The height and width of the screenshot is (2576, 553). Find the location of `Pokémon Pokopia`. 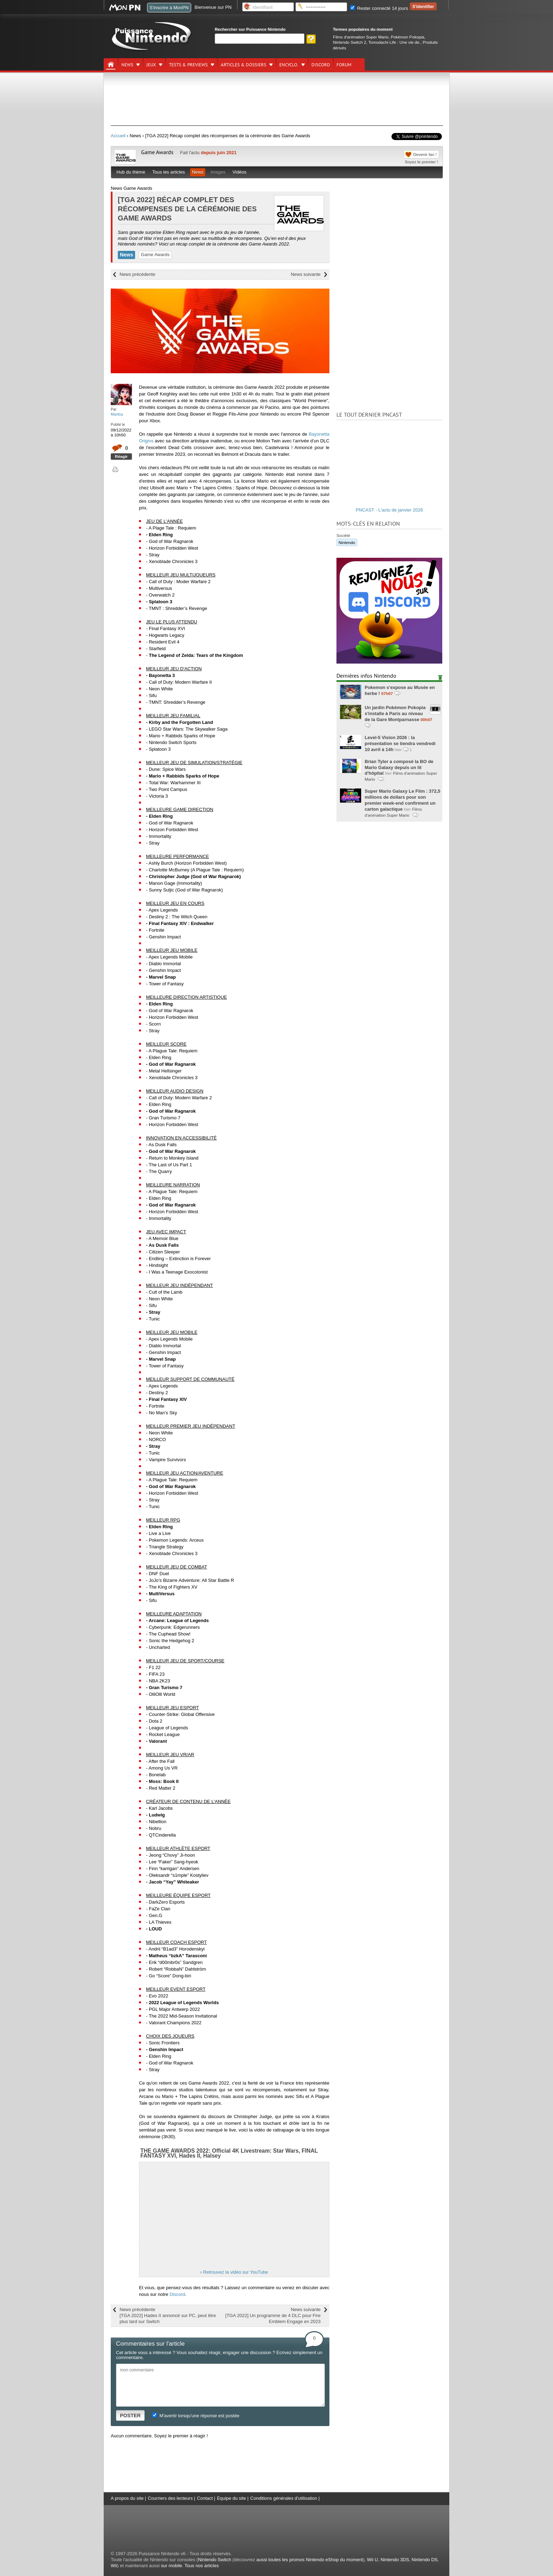

Pokémon Pokopia is located at coordinates (407, 37).